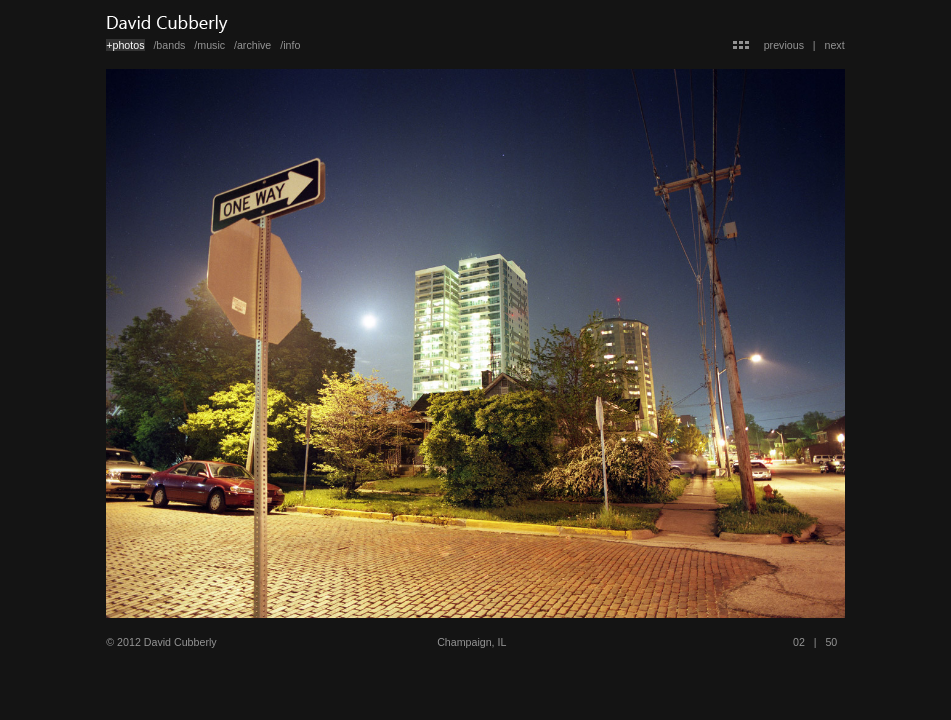  Describe the element at coordinates (290, 45) in the screenshot. I see `/info` at that location.